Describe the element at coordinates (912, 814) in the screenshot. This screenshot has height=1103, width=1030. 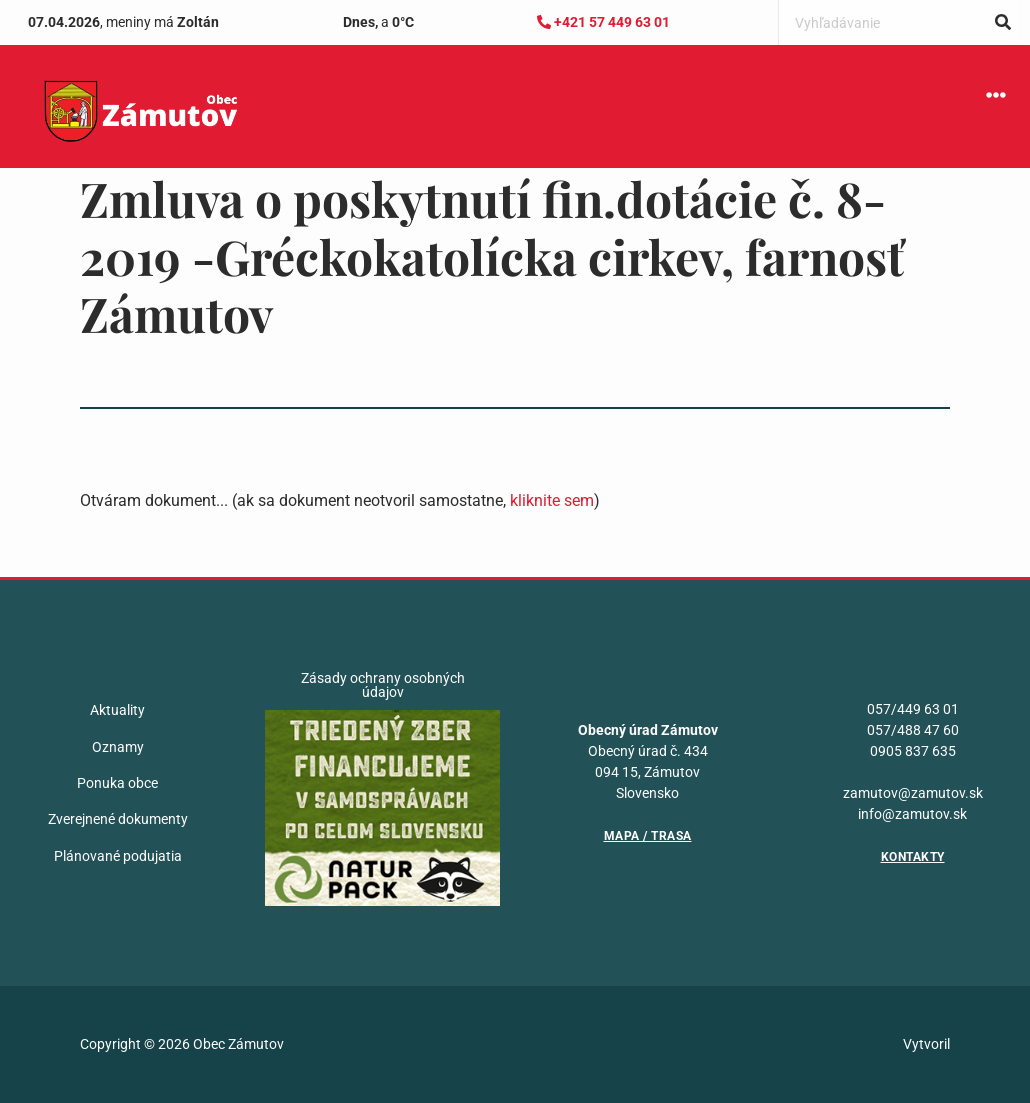
I see `info@zamutov.sk` at that location.